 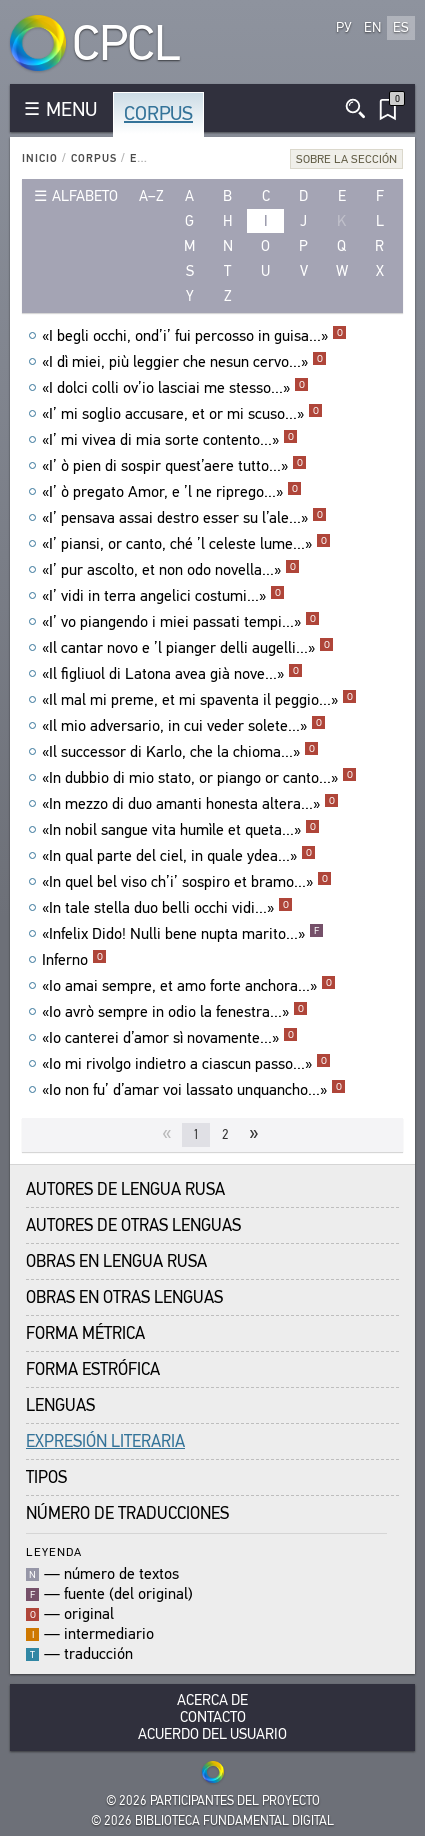 I want to click on «In tale stella duo belli occhi vidi...», so click(x=167, y=908).